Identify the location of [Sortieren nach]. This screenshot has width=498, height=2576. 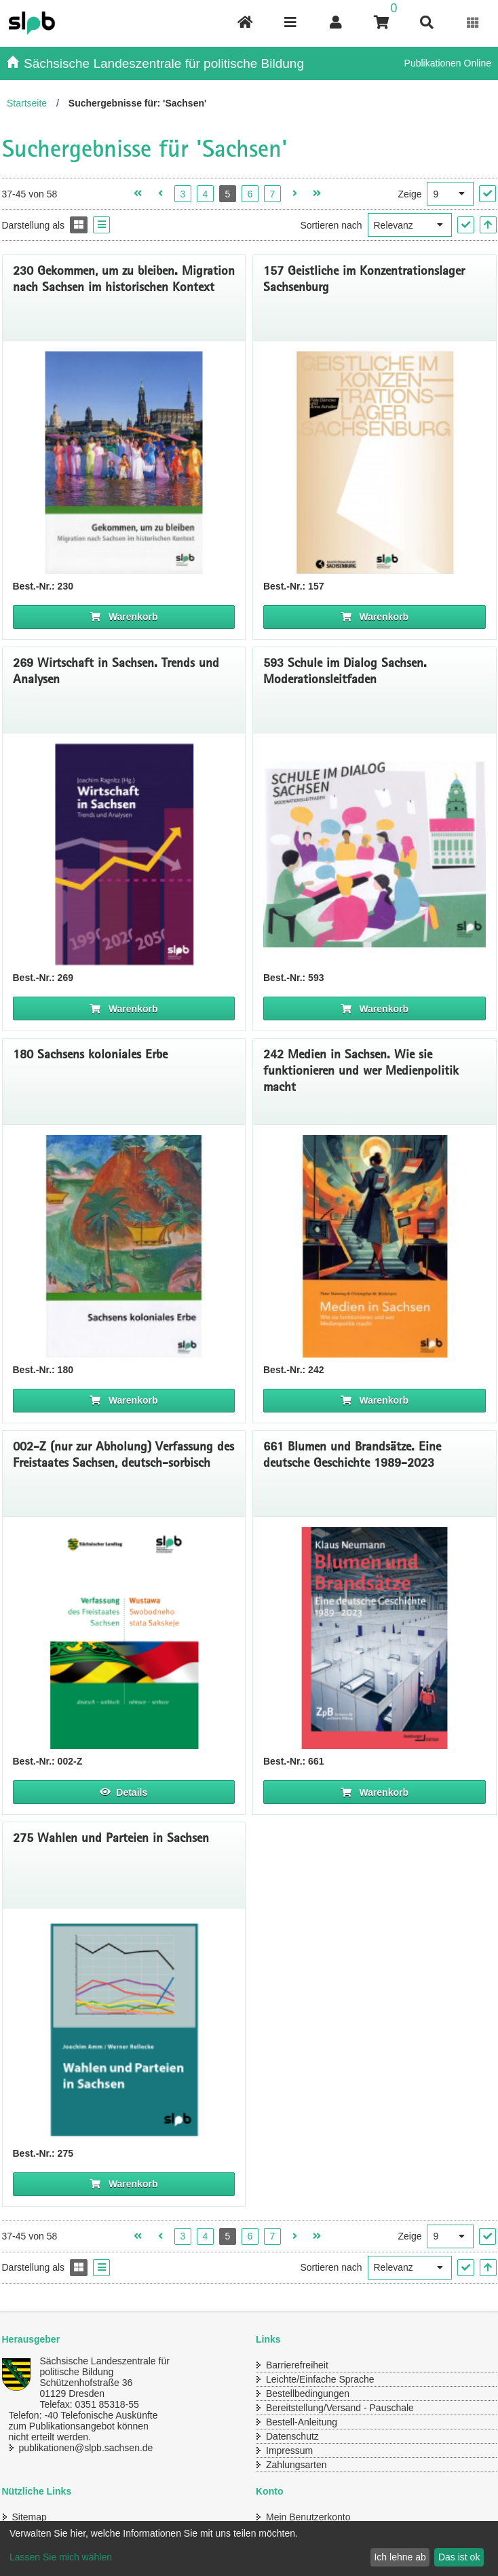
(410, 225).